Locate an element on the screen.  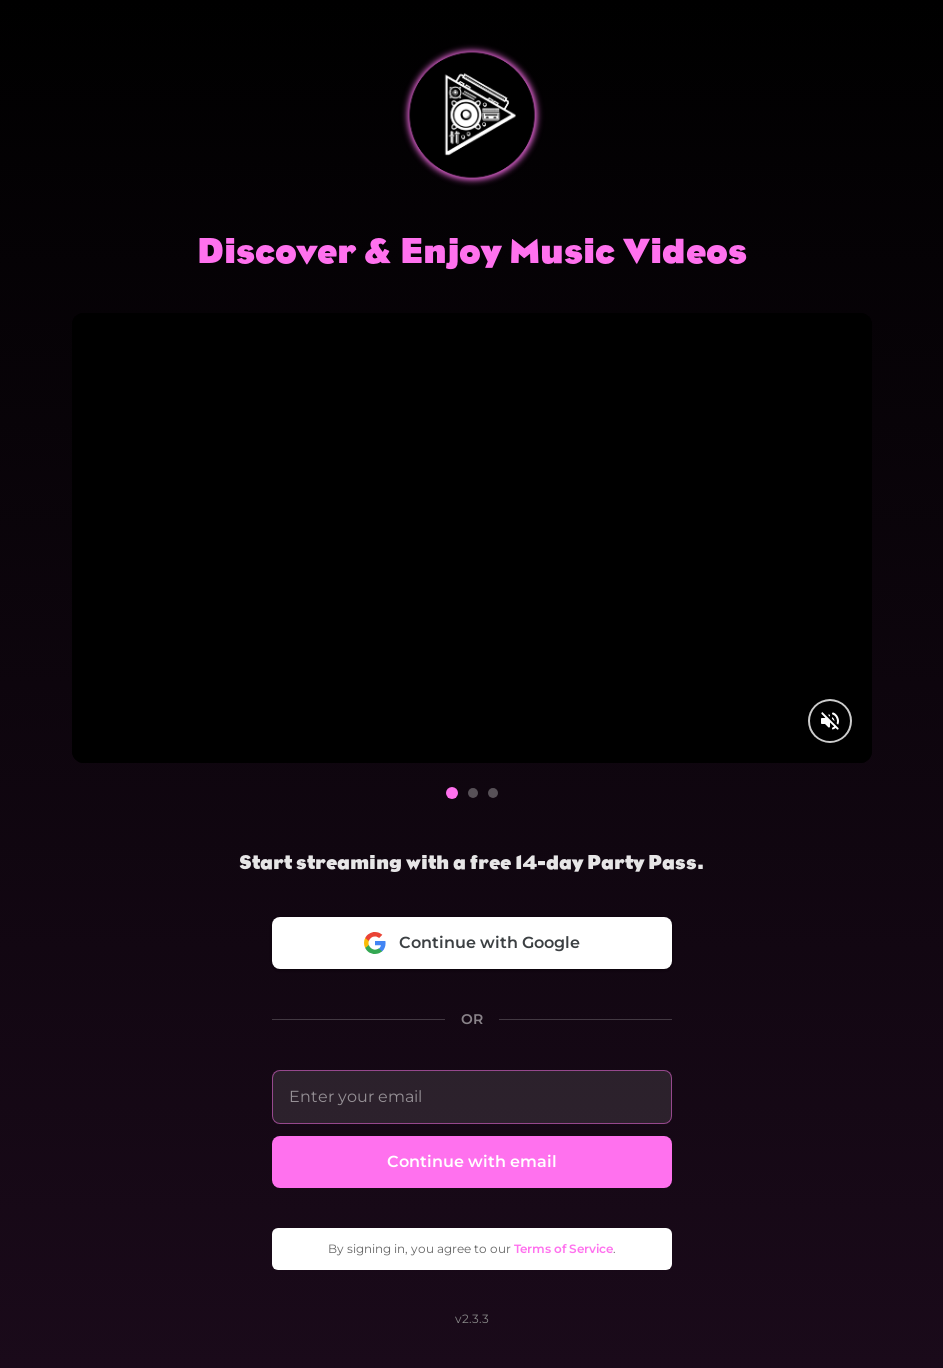
Terms of Service is located at coordinates (563, 1248).